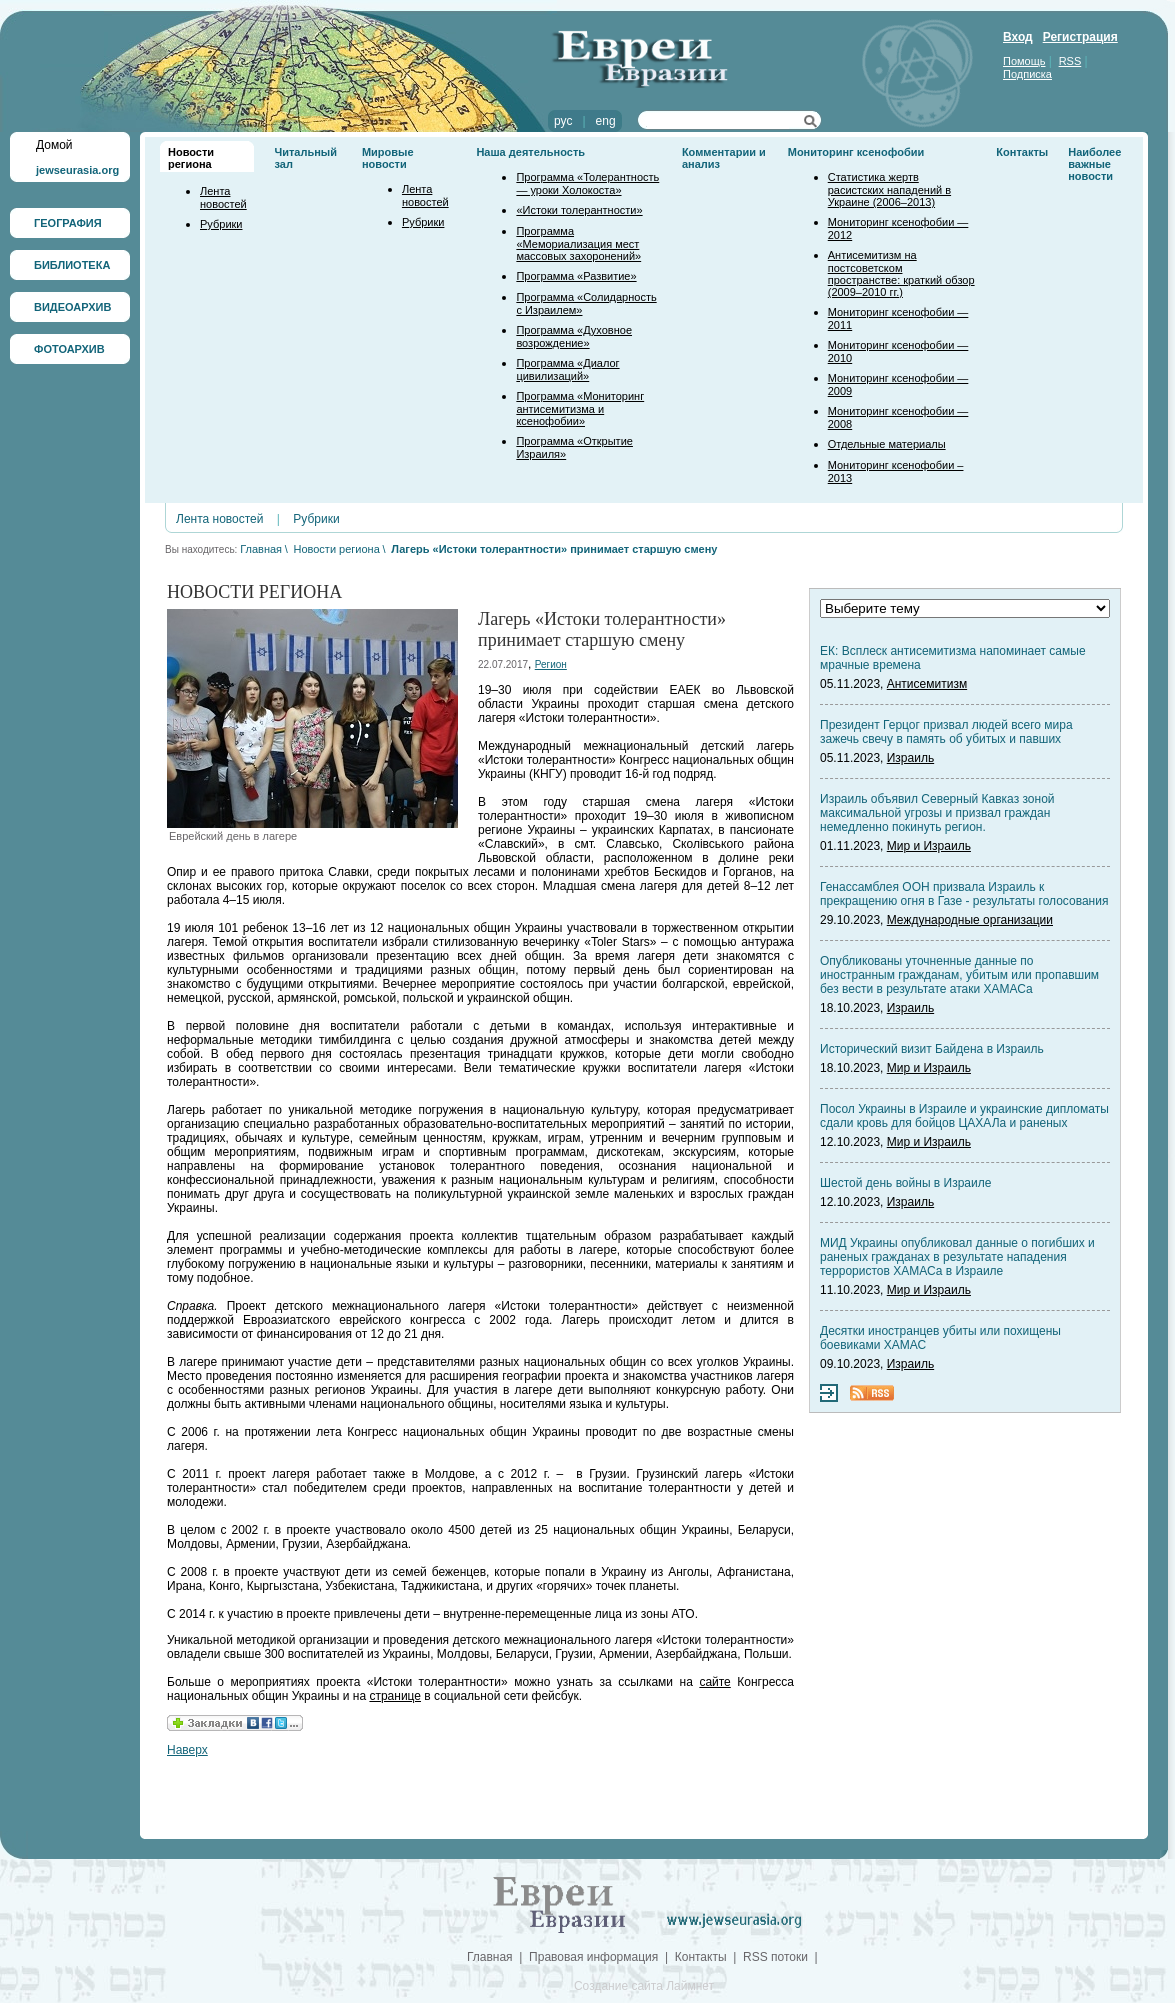  Describe the element at coordinates (576, 276) in the screenshot. I see `Программа «Развитие»` at that location.